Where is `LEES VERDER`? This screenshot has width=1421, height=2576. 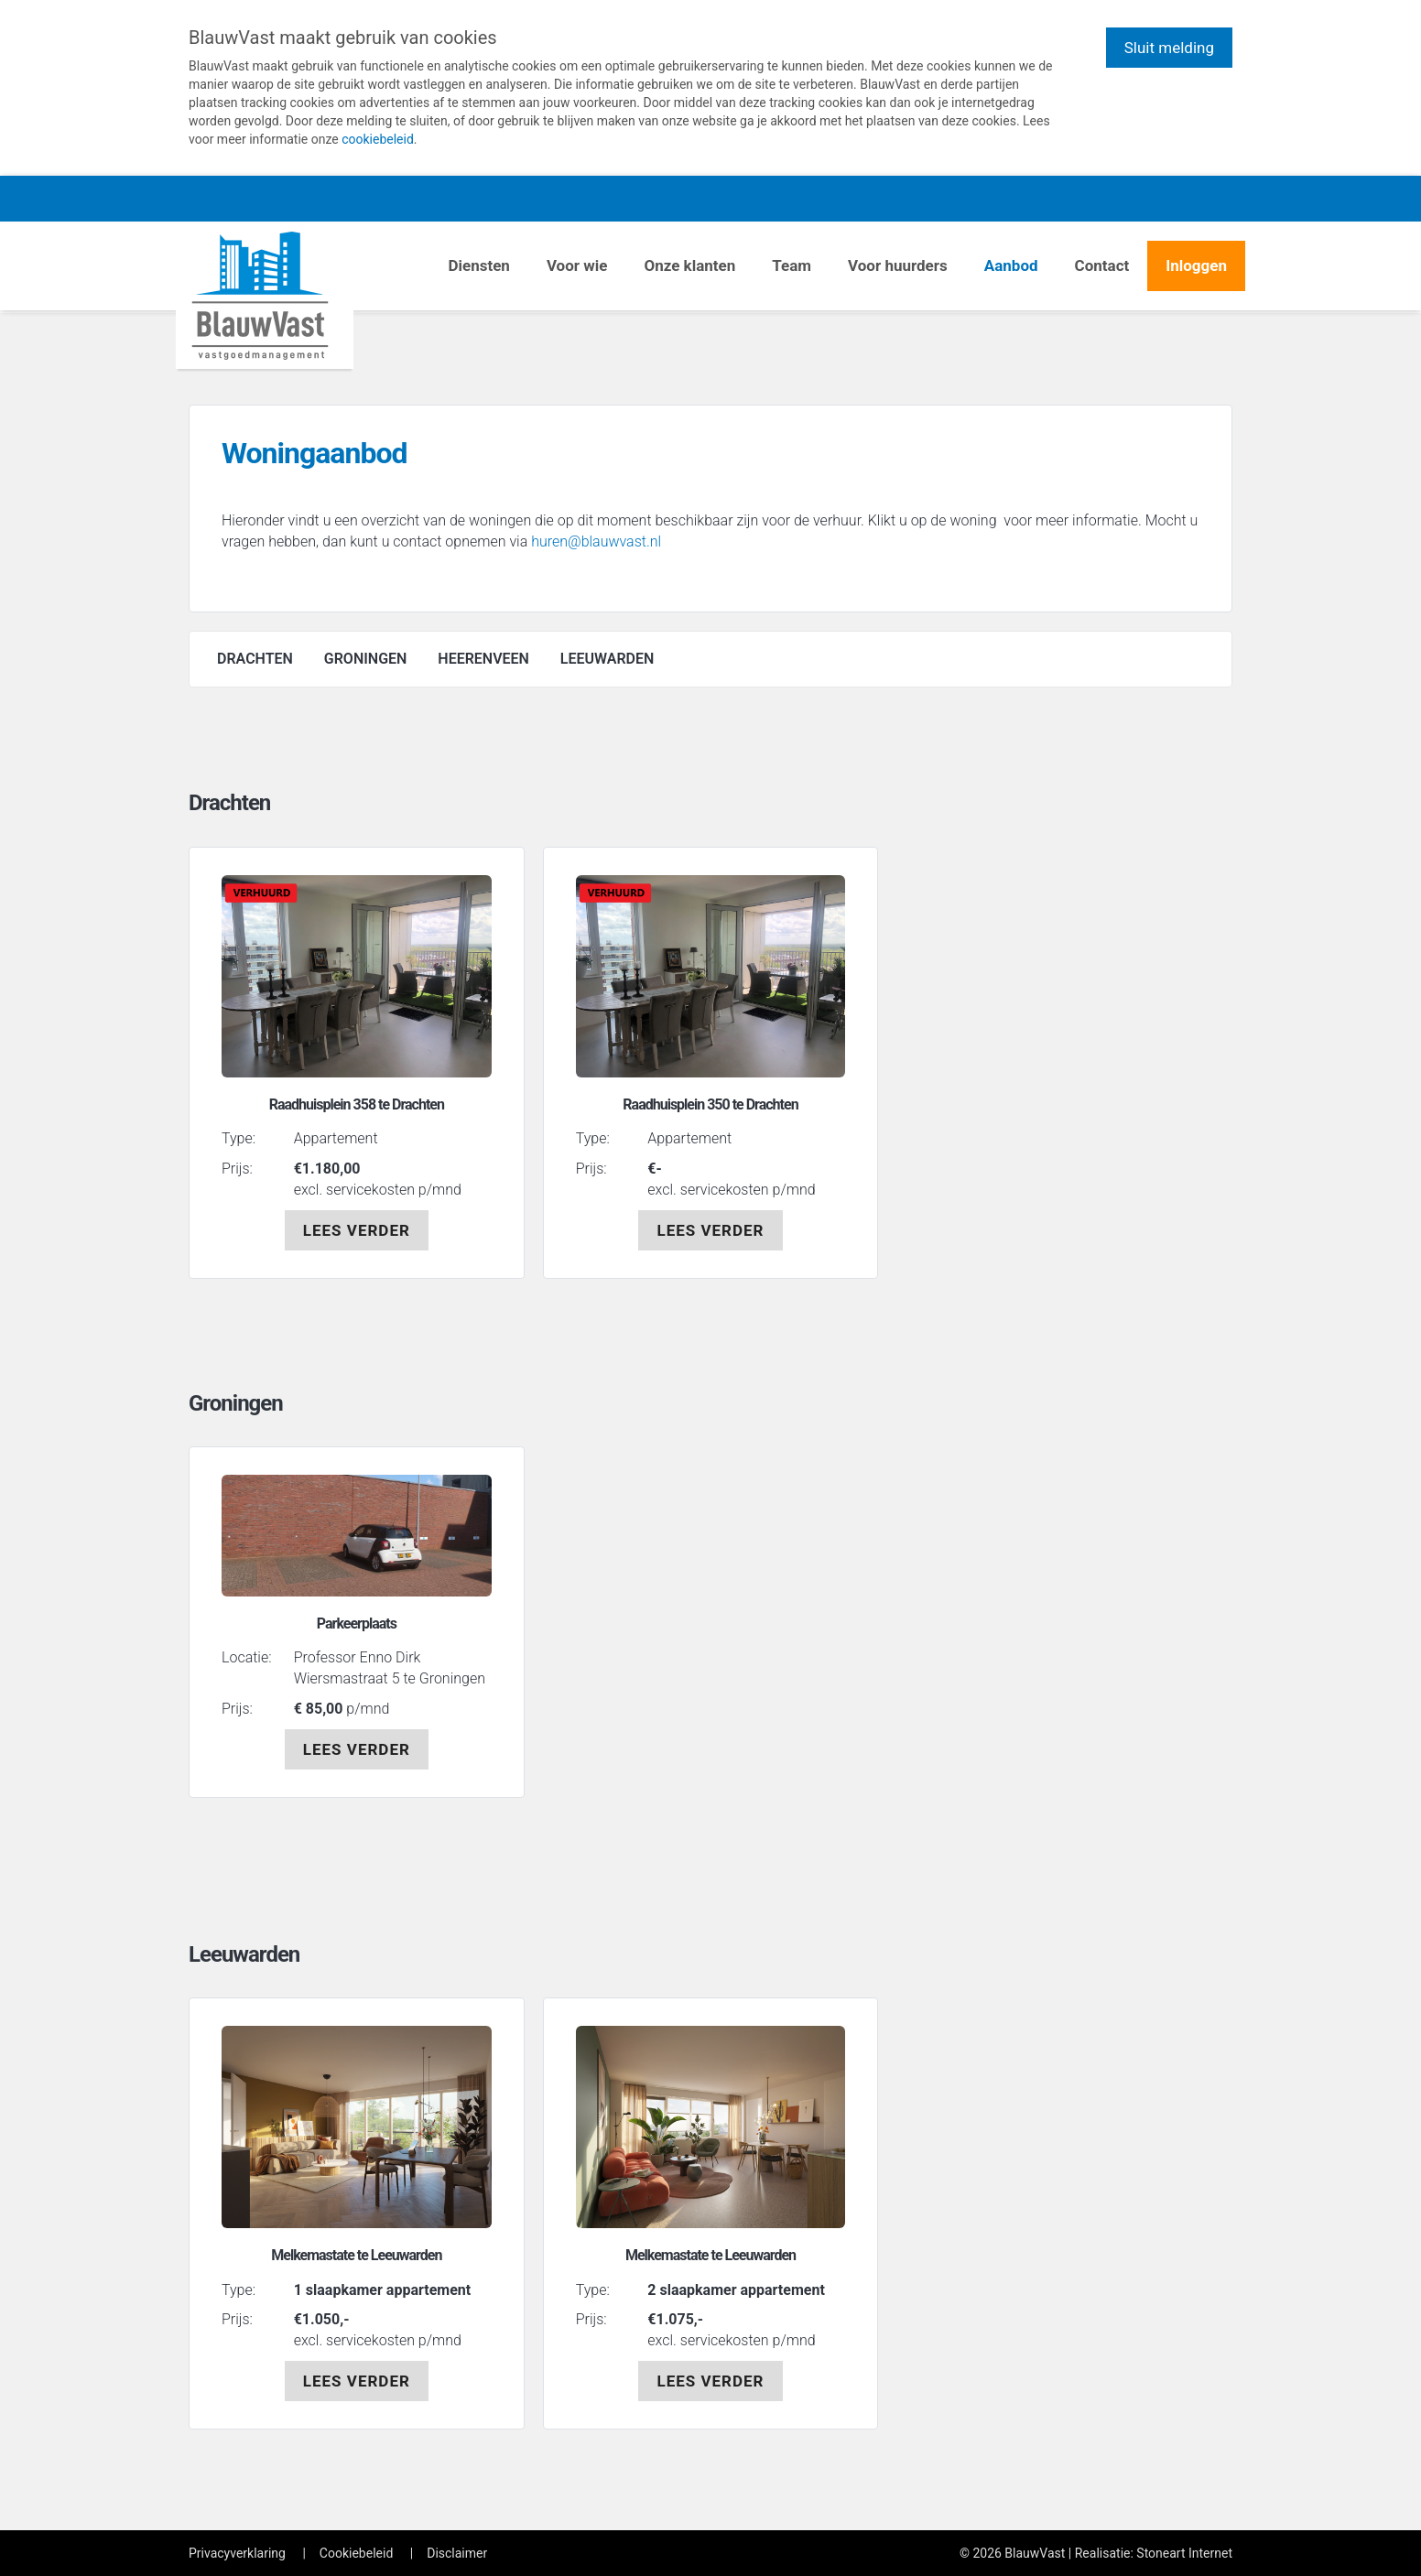
LEES VERDER is located at coordinates (356, 1230).